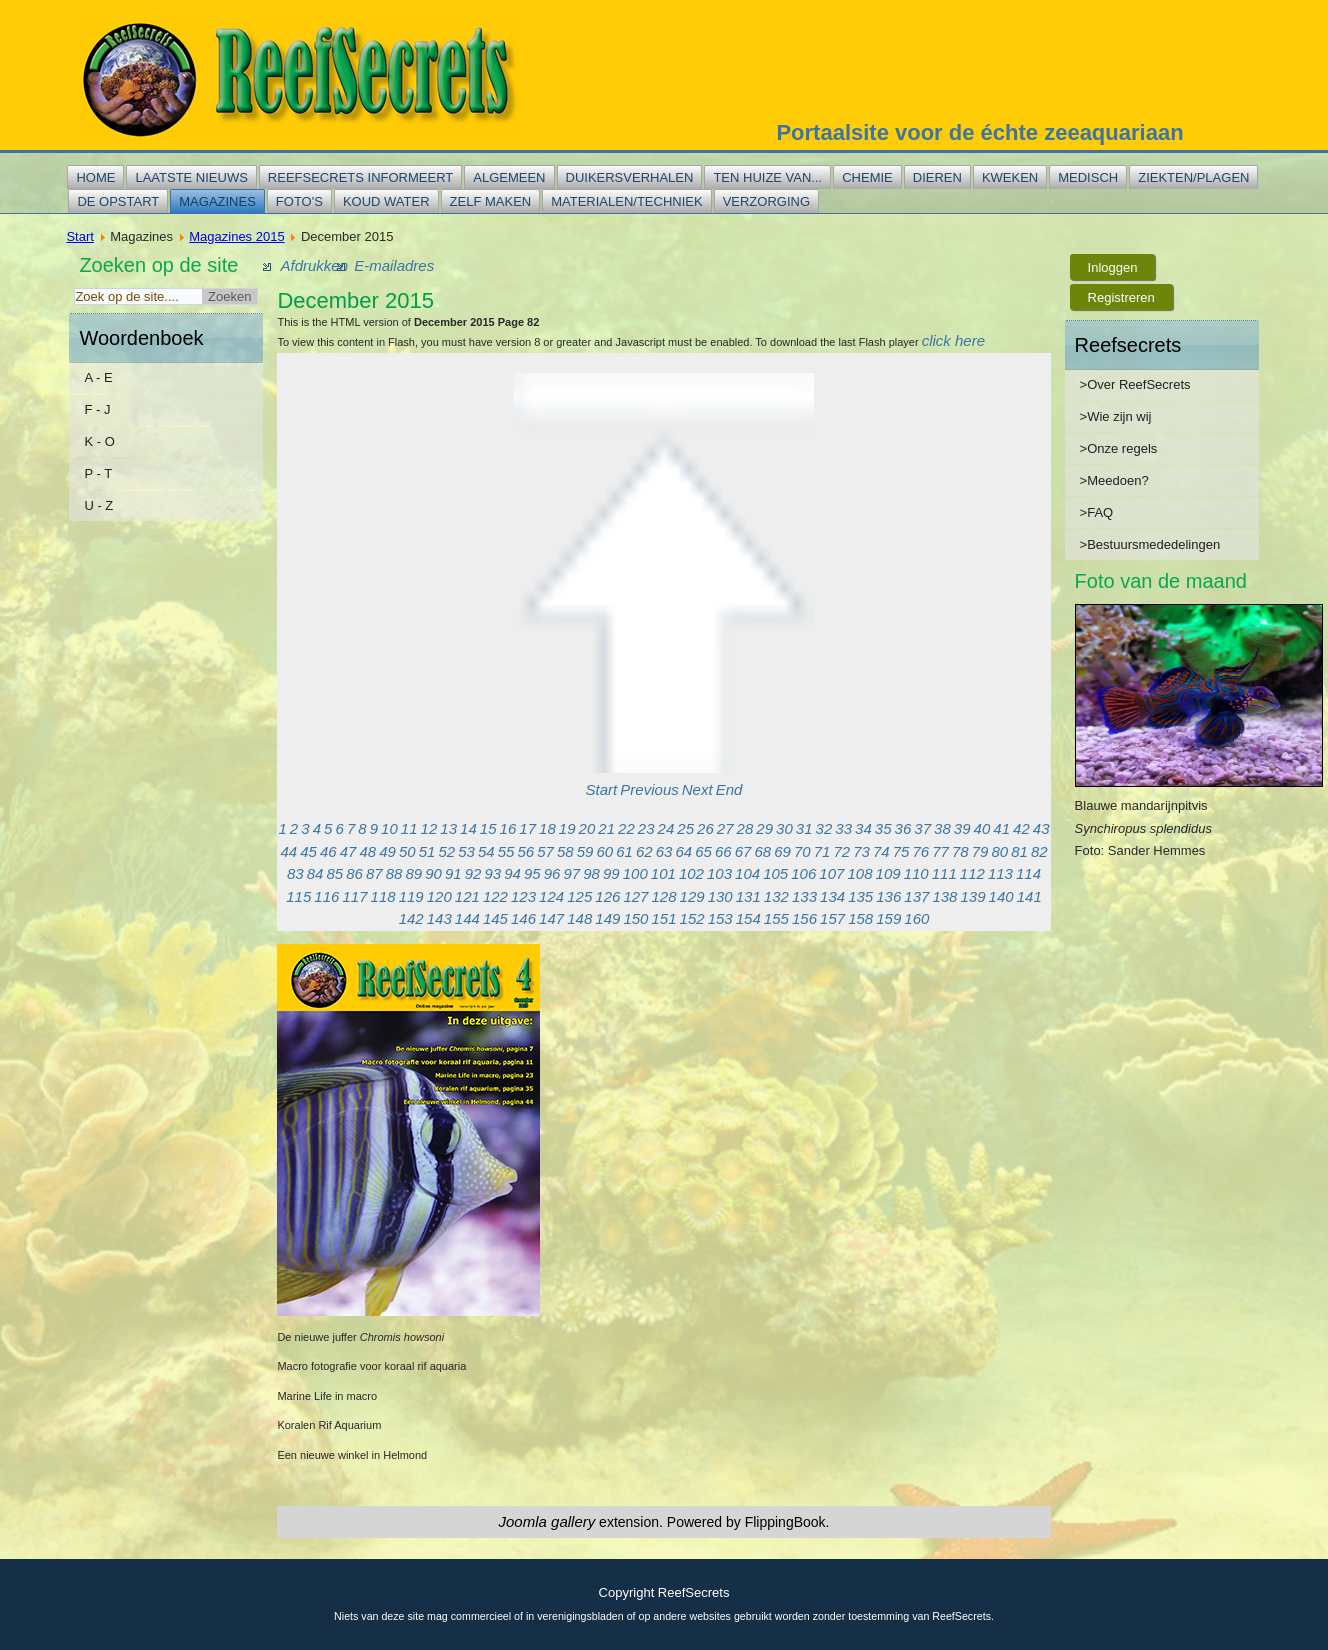 The height and width of the screenshot is (1650, 1328). I want to click on 29, so click(764, 828).